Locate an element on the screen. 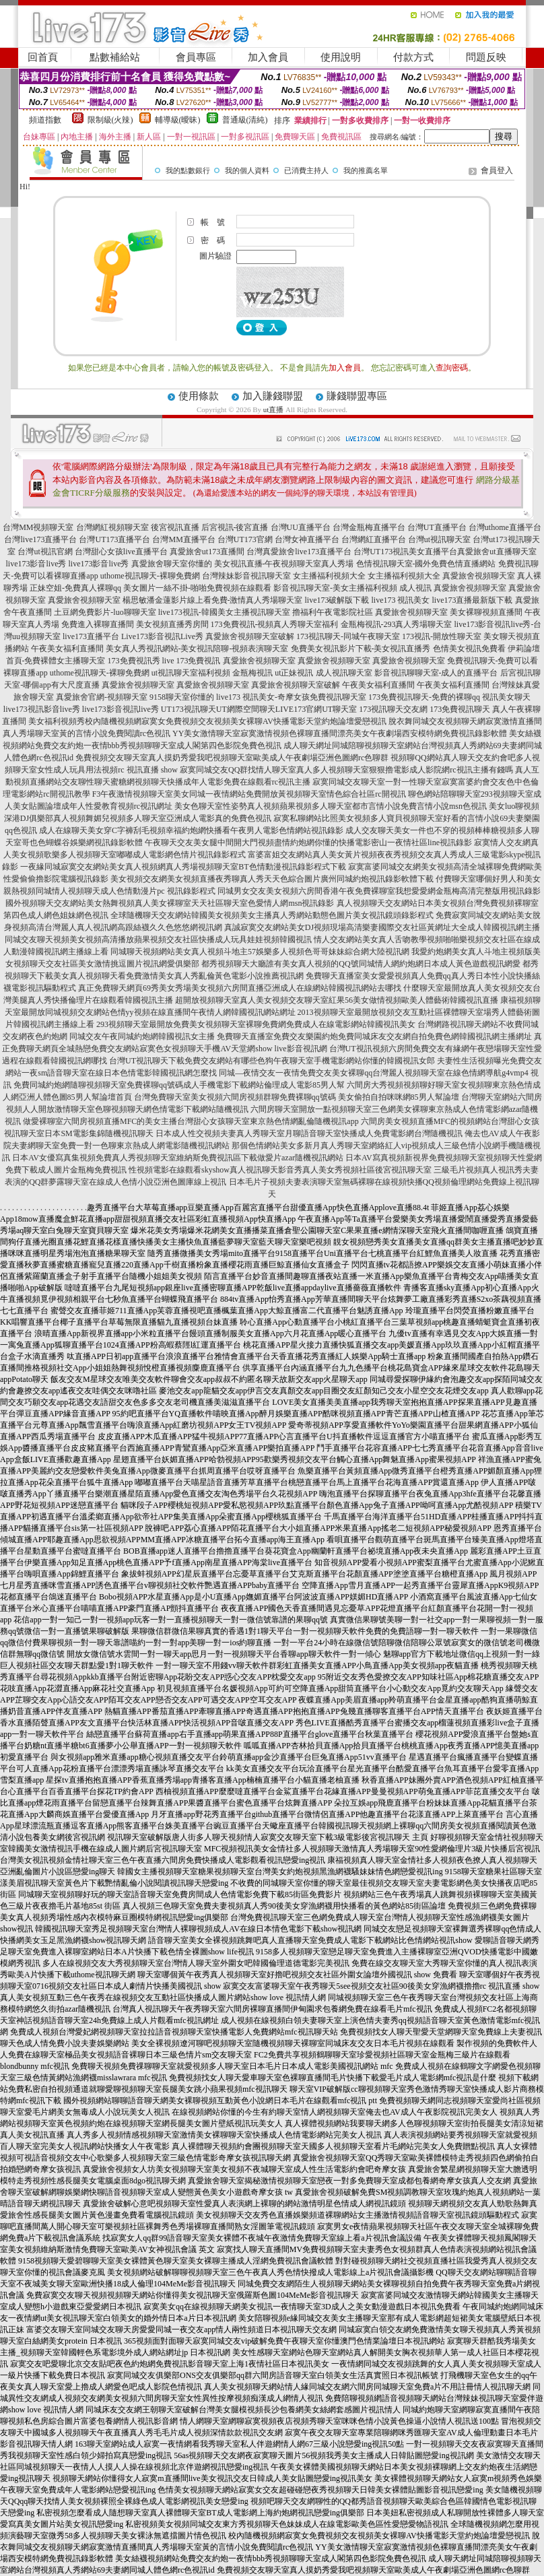 Image resolution: width=544 pixels, height=2576 pixels. 加入會員 is located at coordinates (268, 57).